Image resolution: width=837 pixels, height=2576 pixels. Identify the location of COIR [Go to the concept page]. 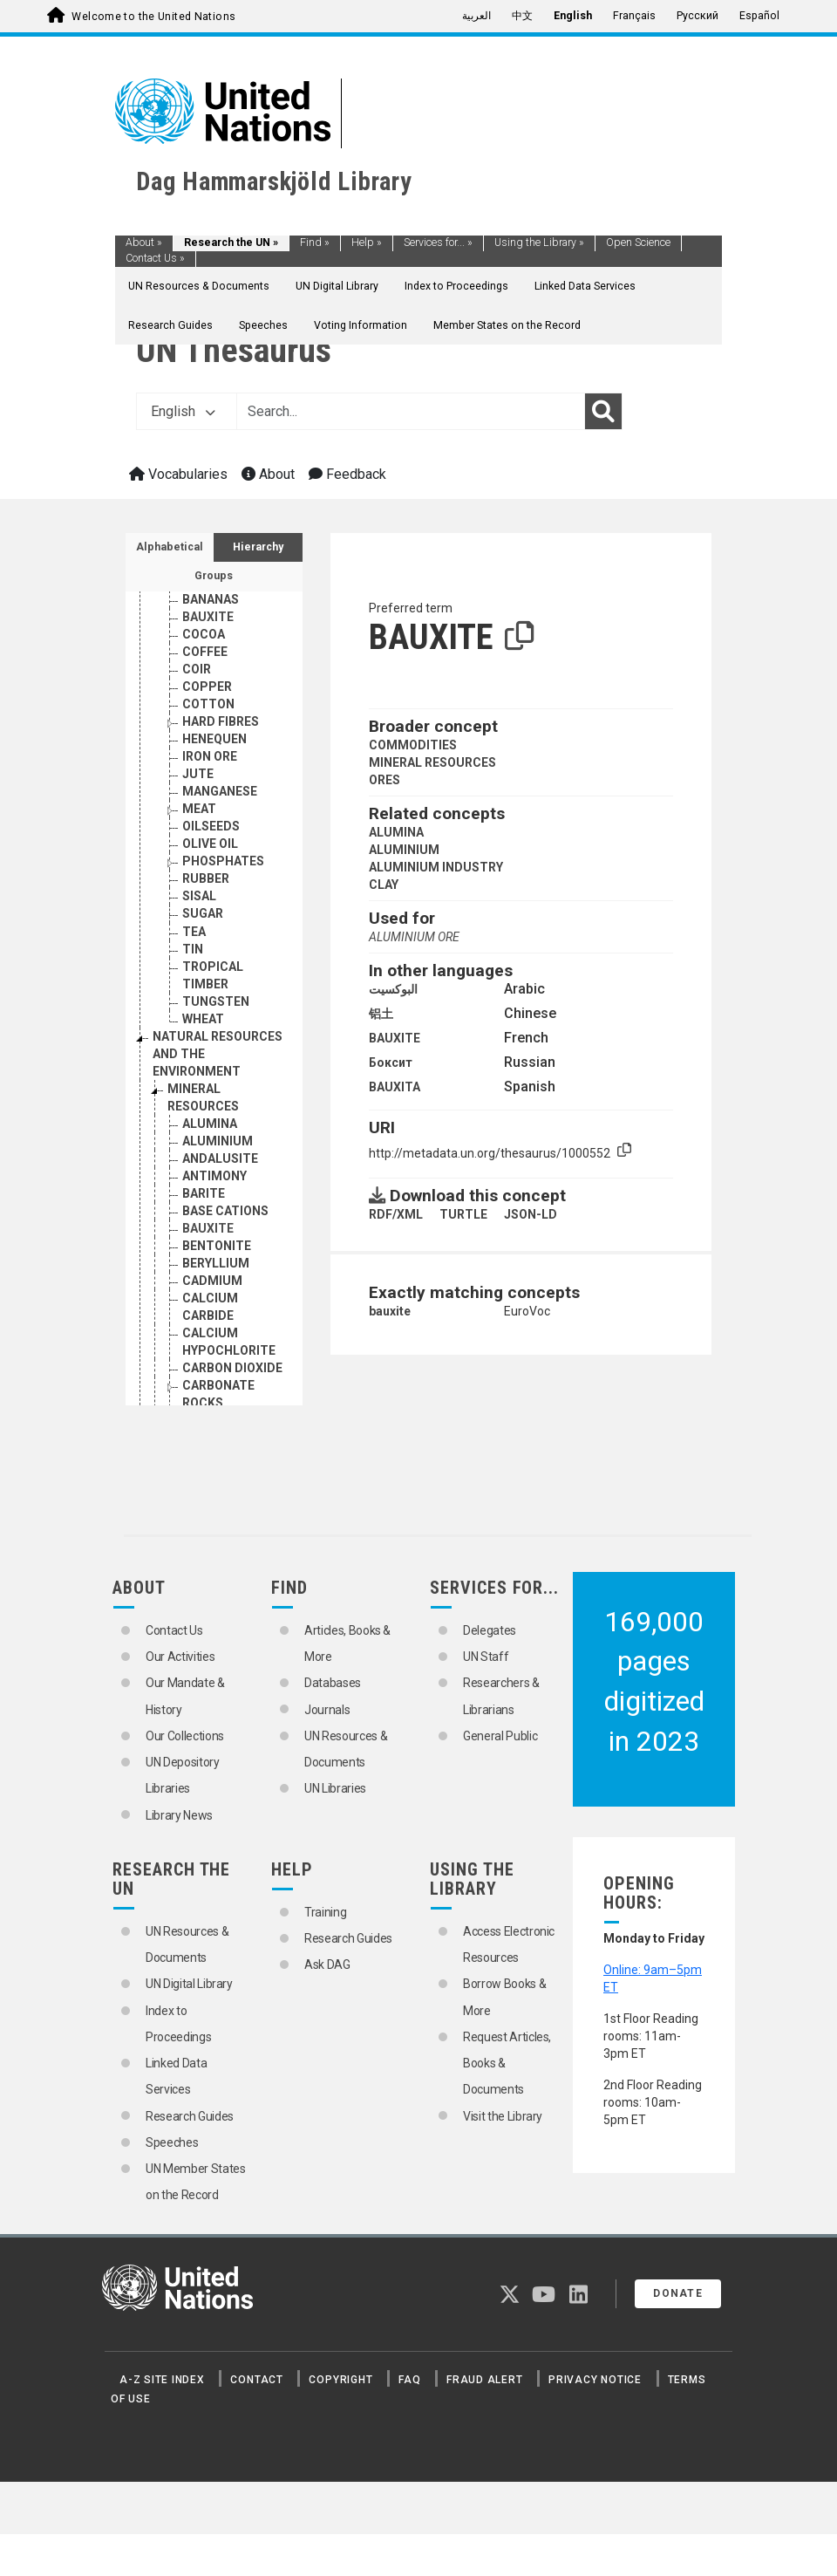
(196, 669).